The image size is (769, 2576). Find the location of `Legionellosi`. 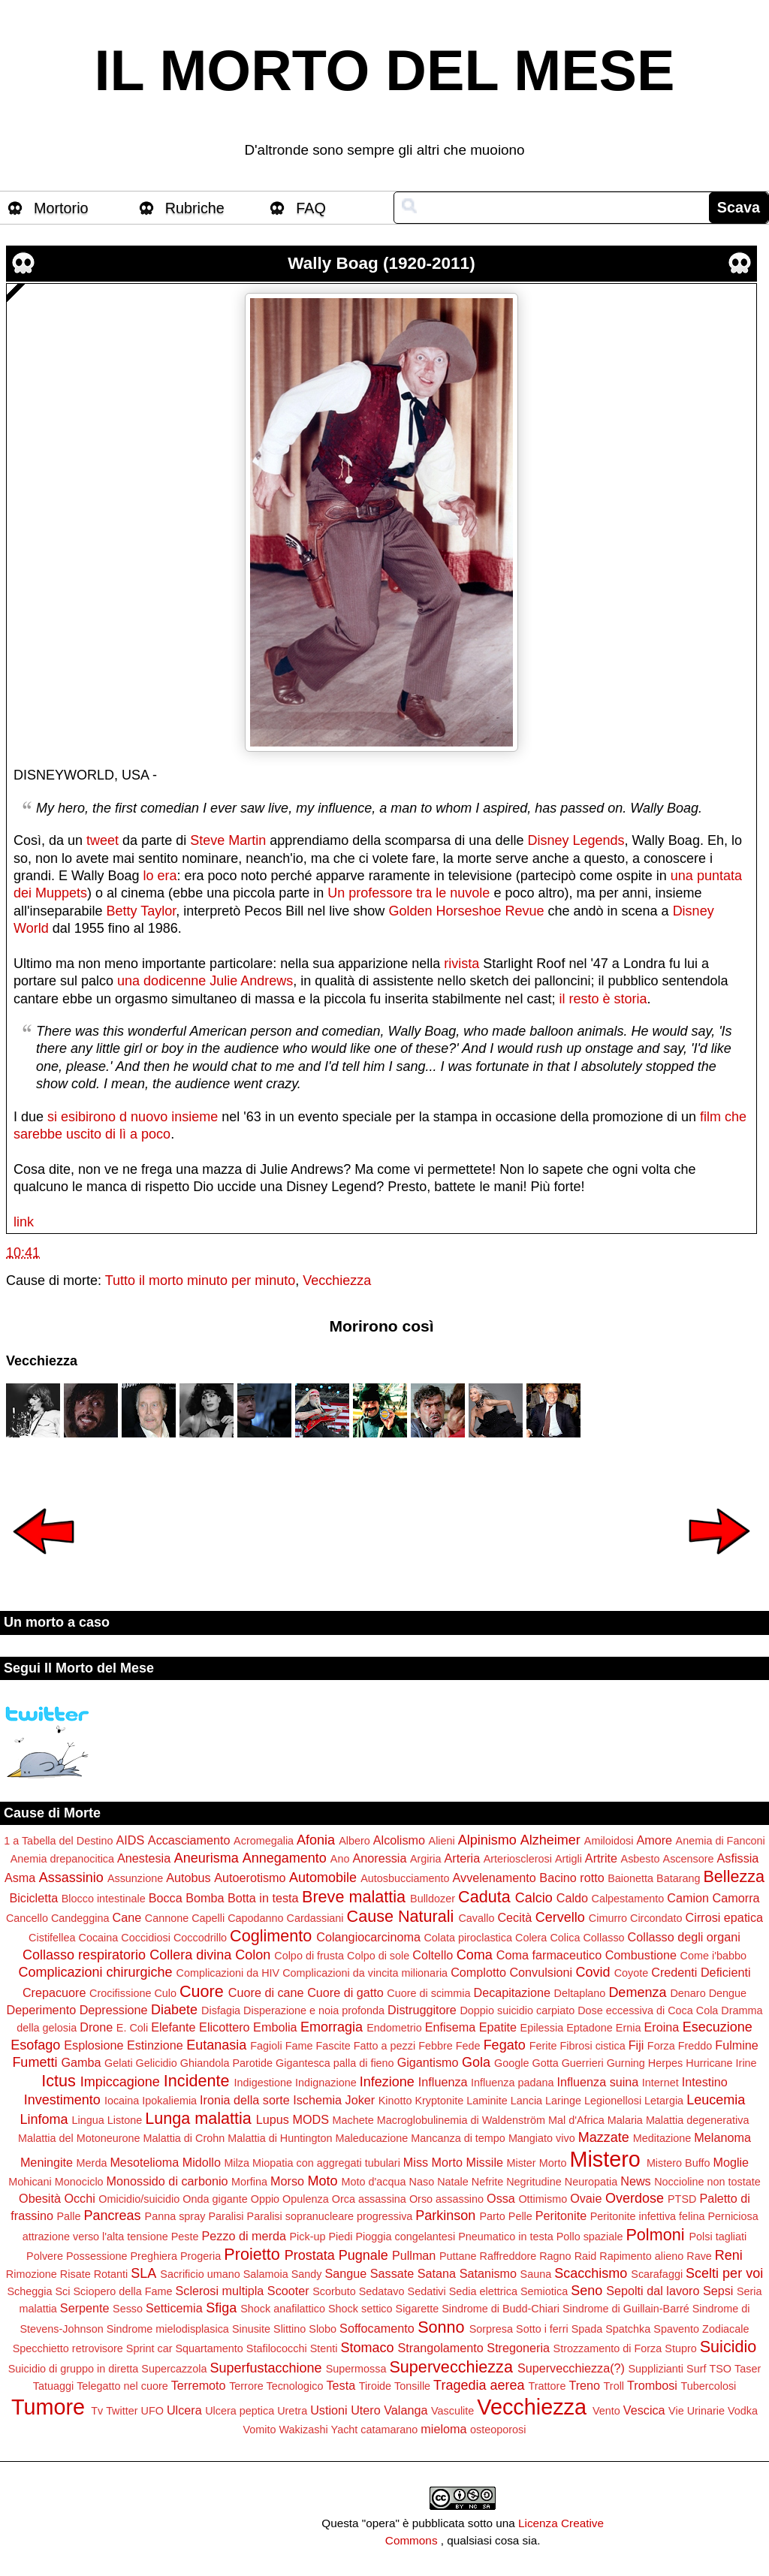

Legionellosi is located at coordinates (612, 2101).